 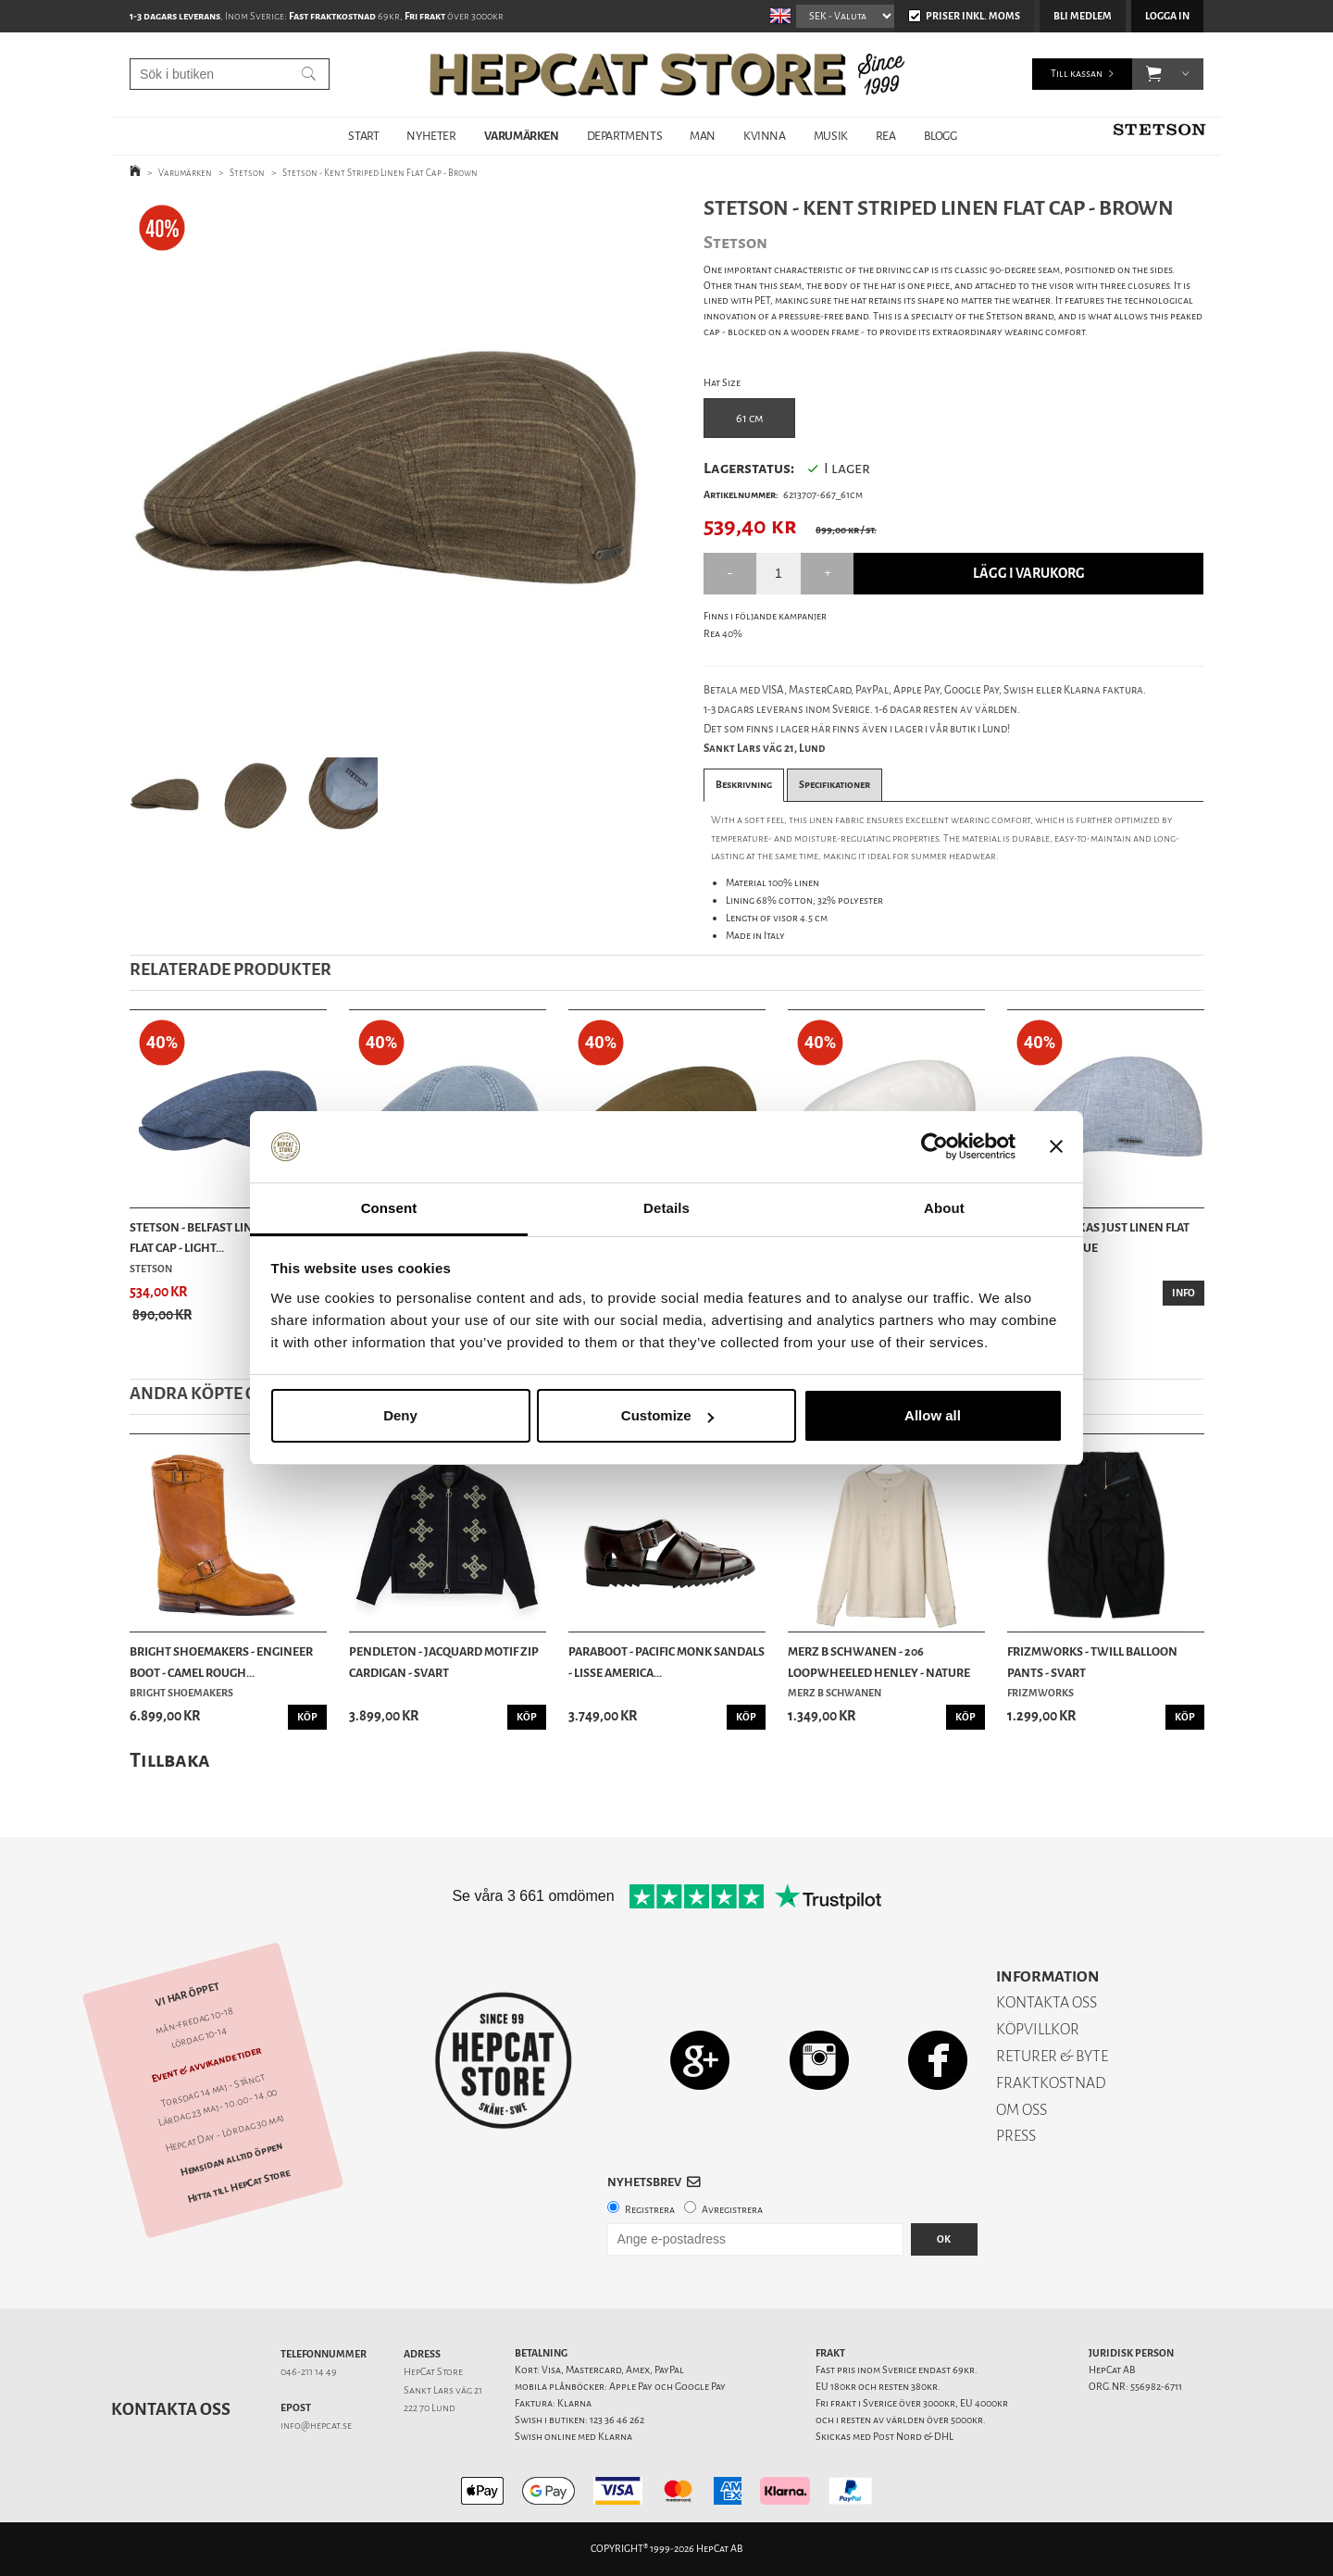 I want to click on FRAKTKOSTNAD, so click(x=1051, y=2083).